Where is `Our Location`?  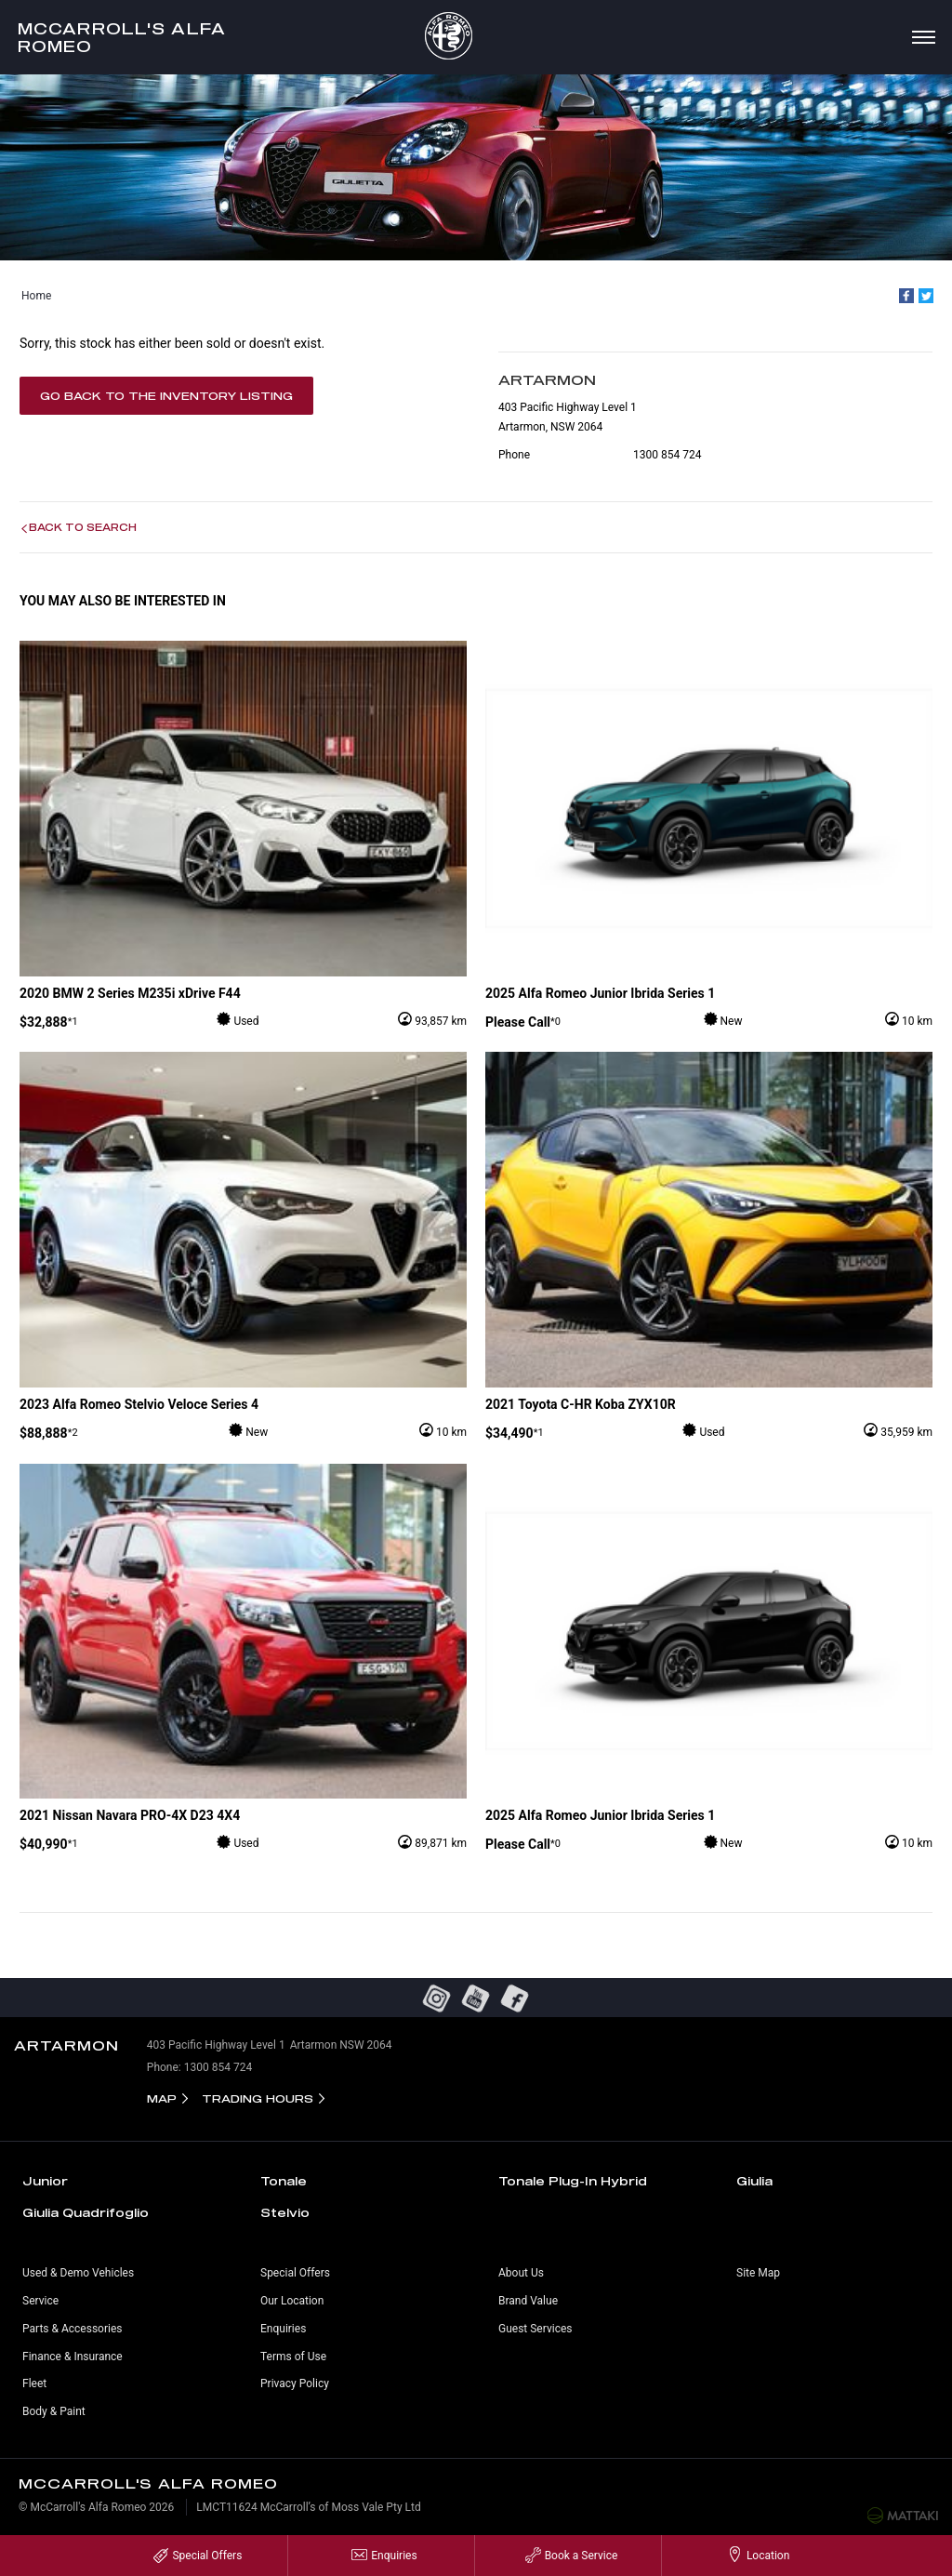 Our Location is located at coordinates (292, 2300).